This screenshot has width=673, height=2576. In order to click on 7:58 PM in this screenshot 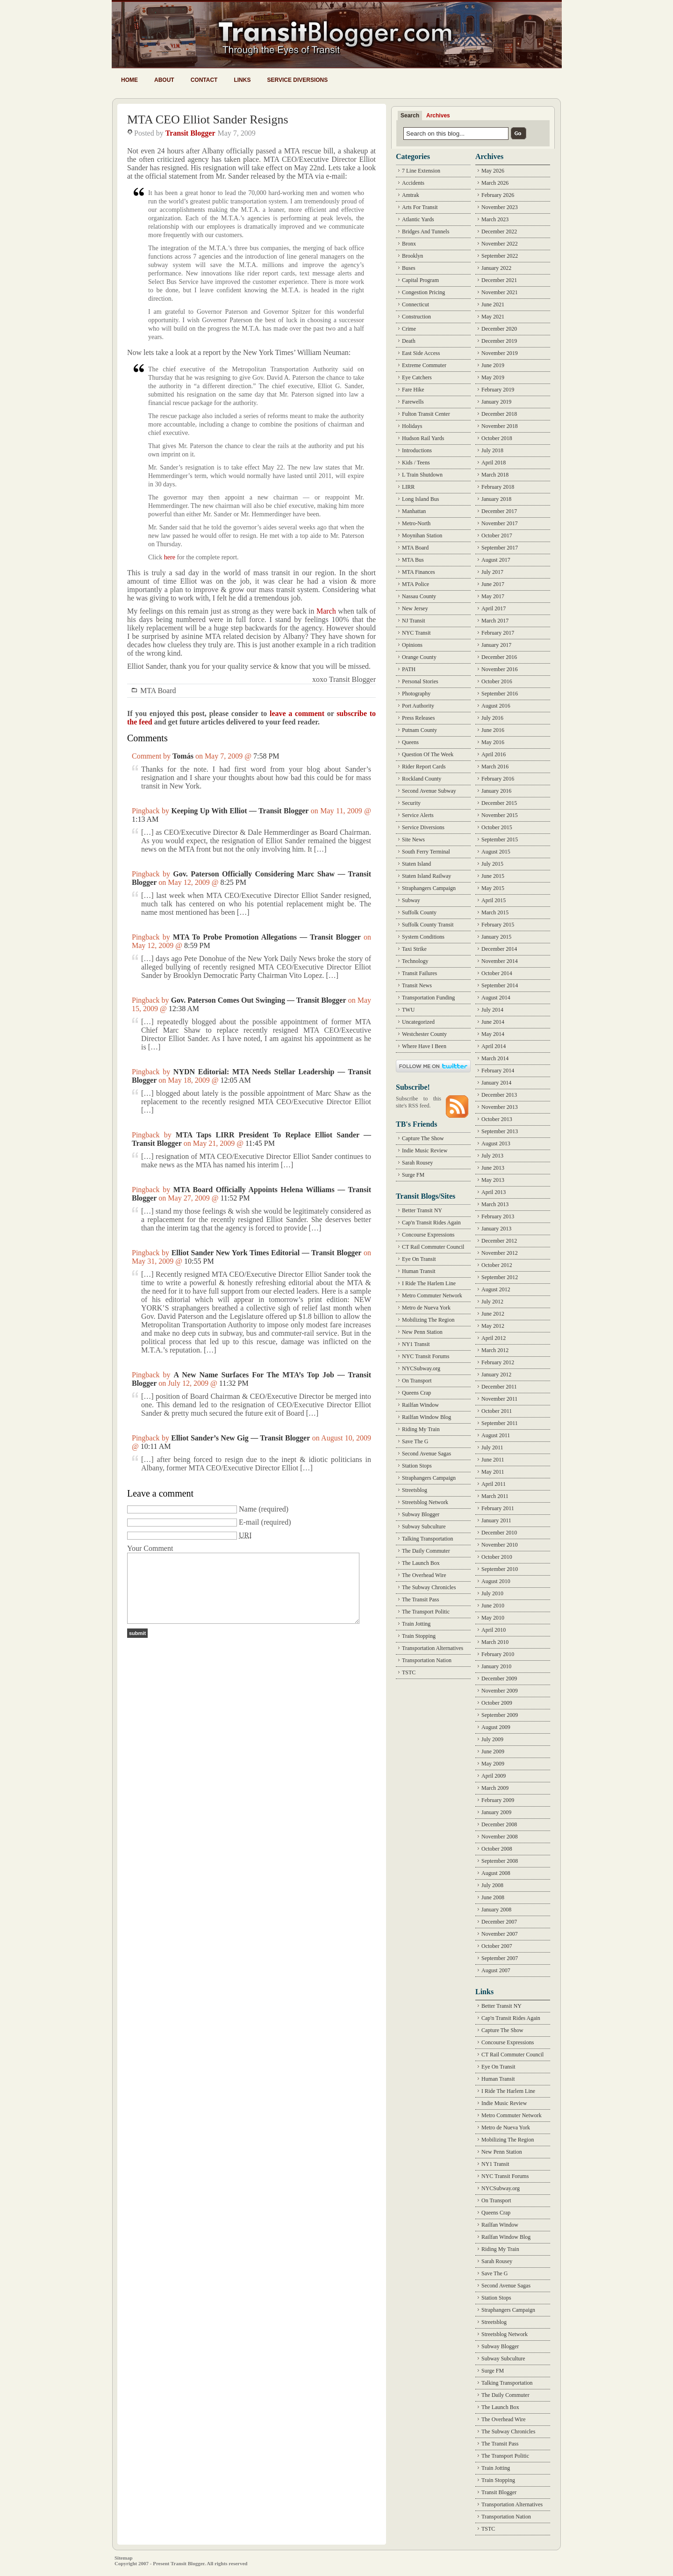, I will do `click(266, 756)`.